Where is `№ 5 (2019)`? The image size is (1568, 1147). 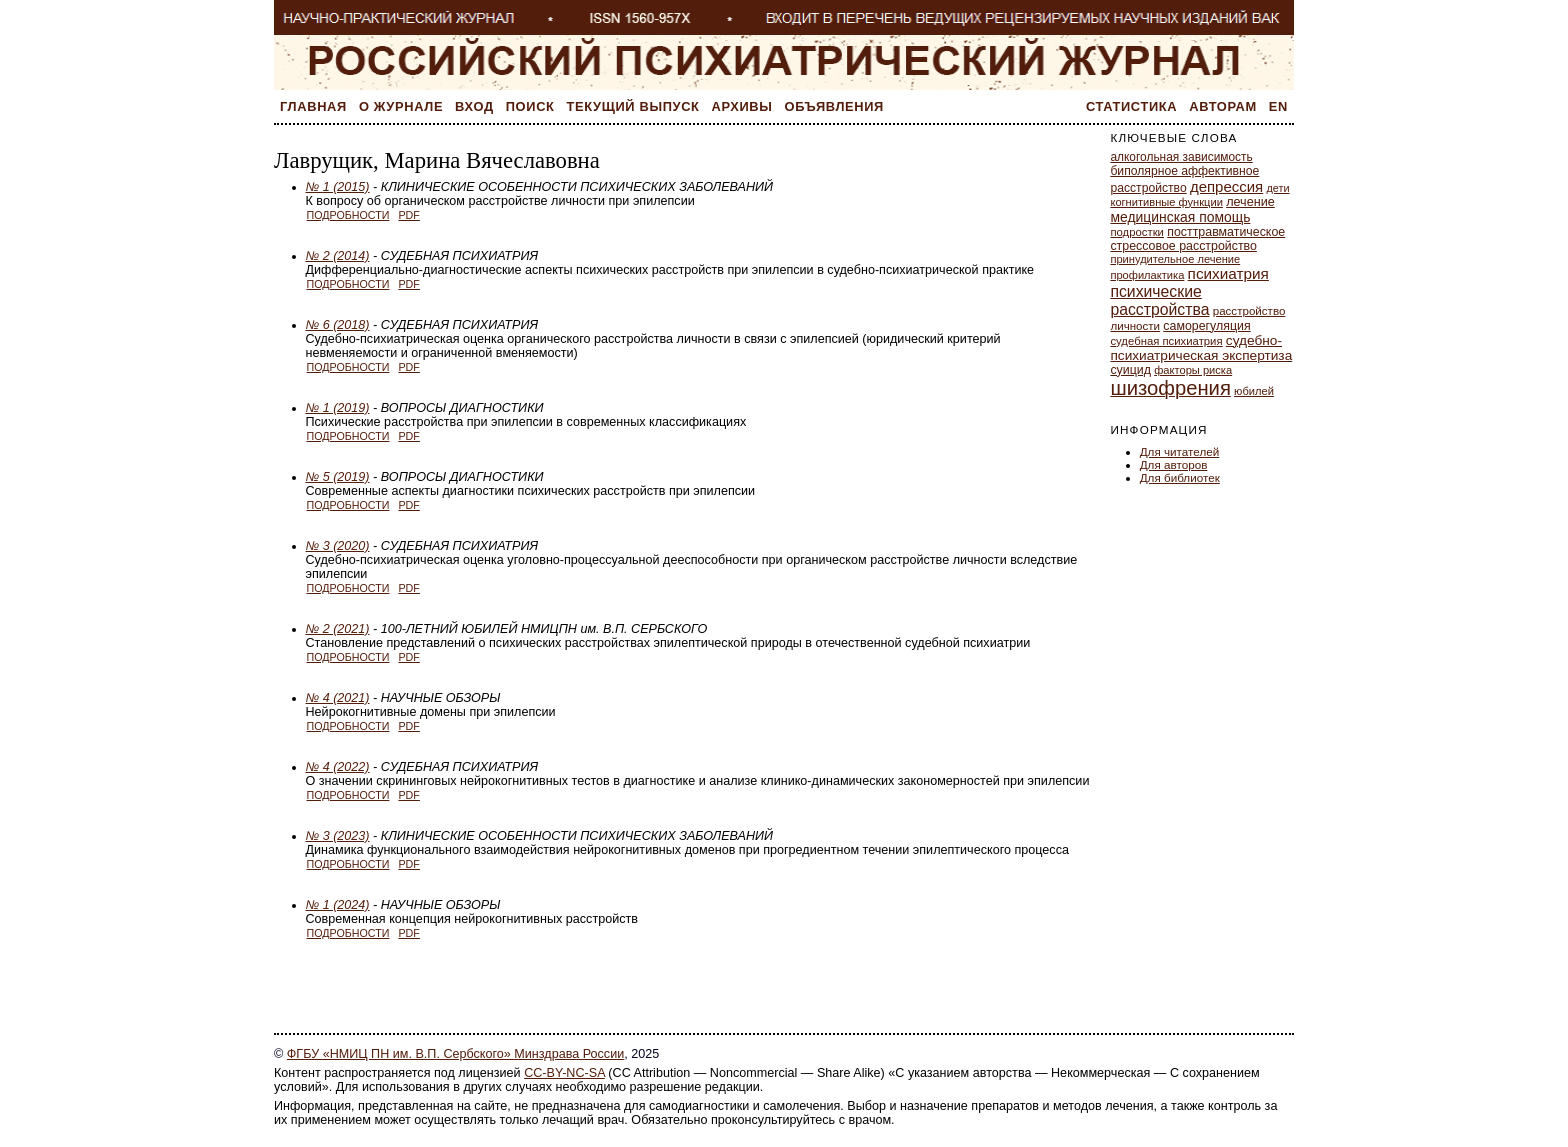 № 5 (2019) is located at coordinates (338, 477).